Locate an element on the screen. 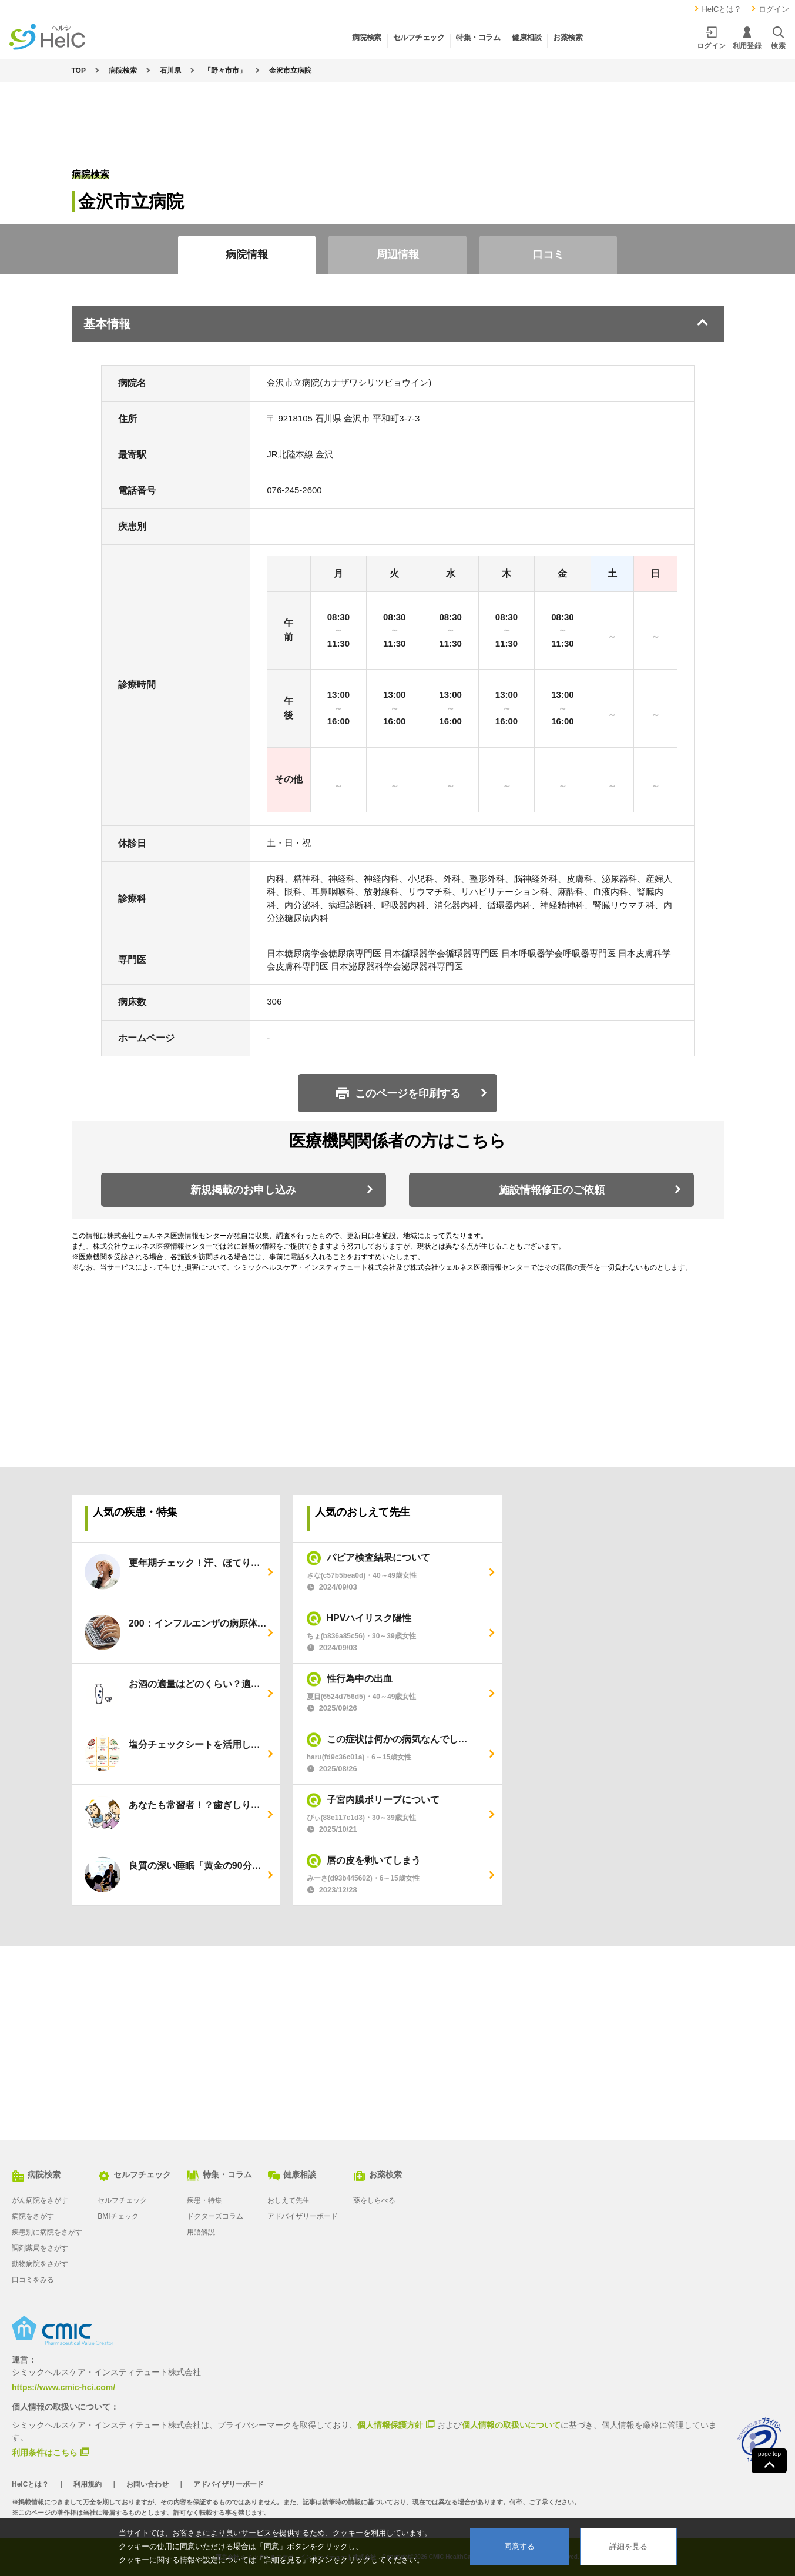 This screenshot has height=2576, width=795. 石川県 is located at coordinates (170, 70).